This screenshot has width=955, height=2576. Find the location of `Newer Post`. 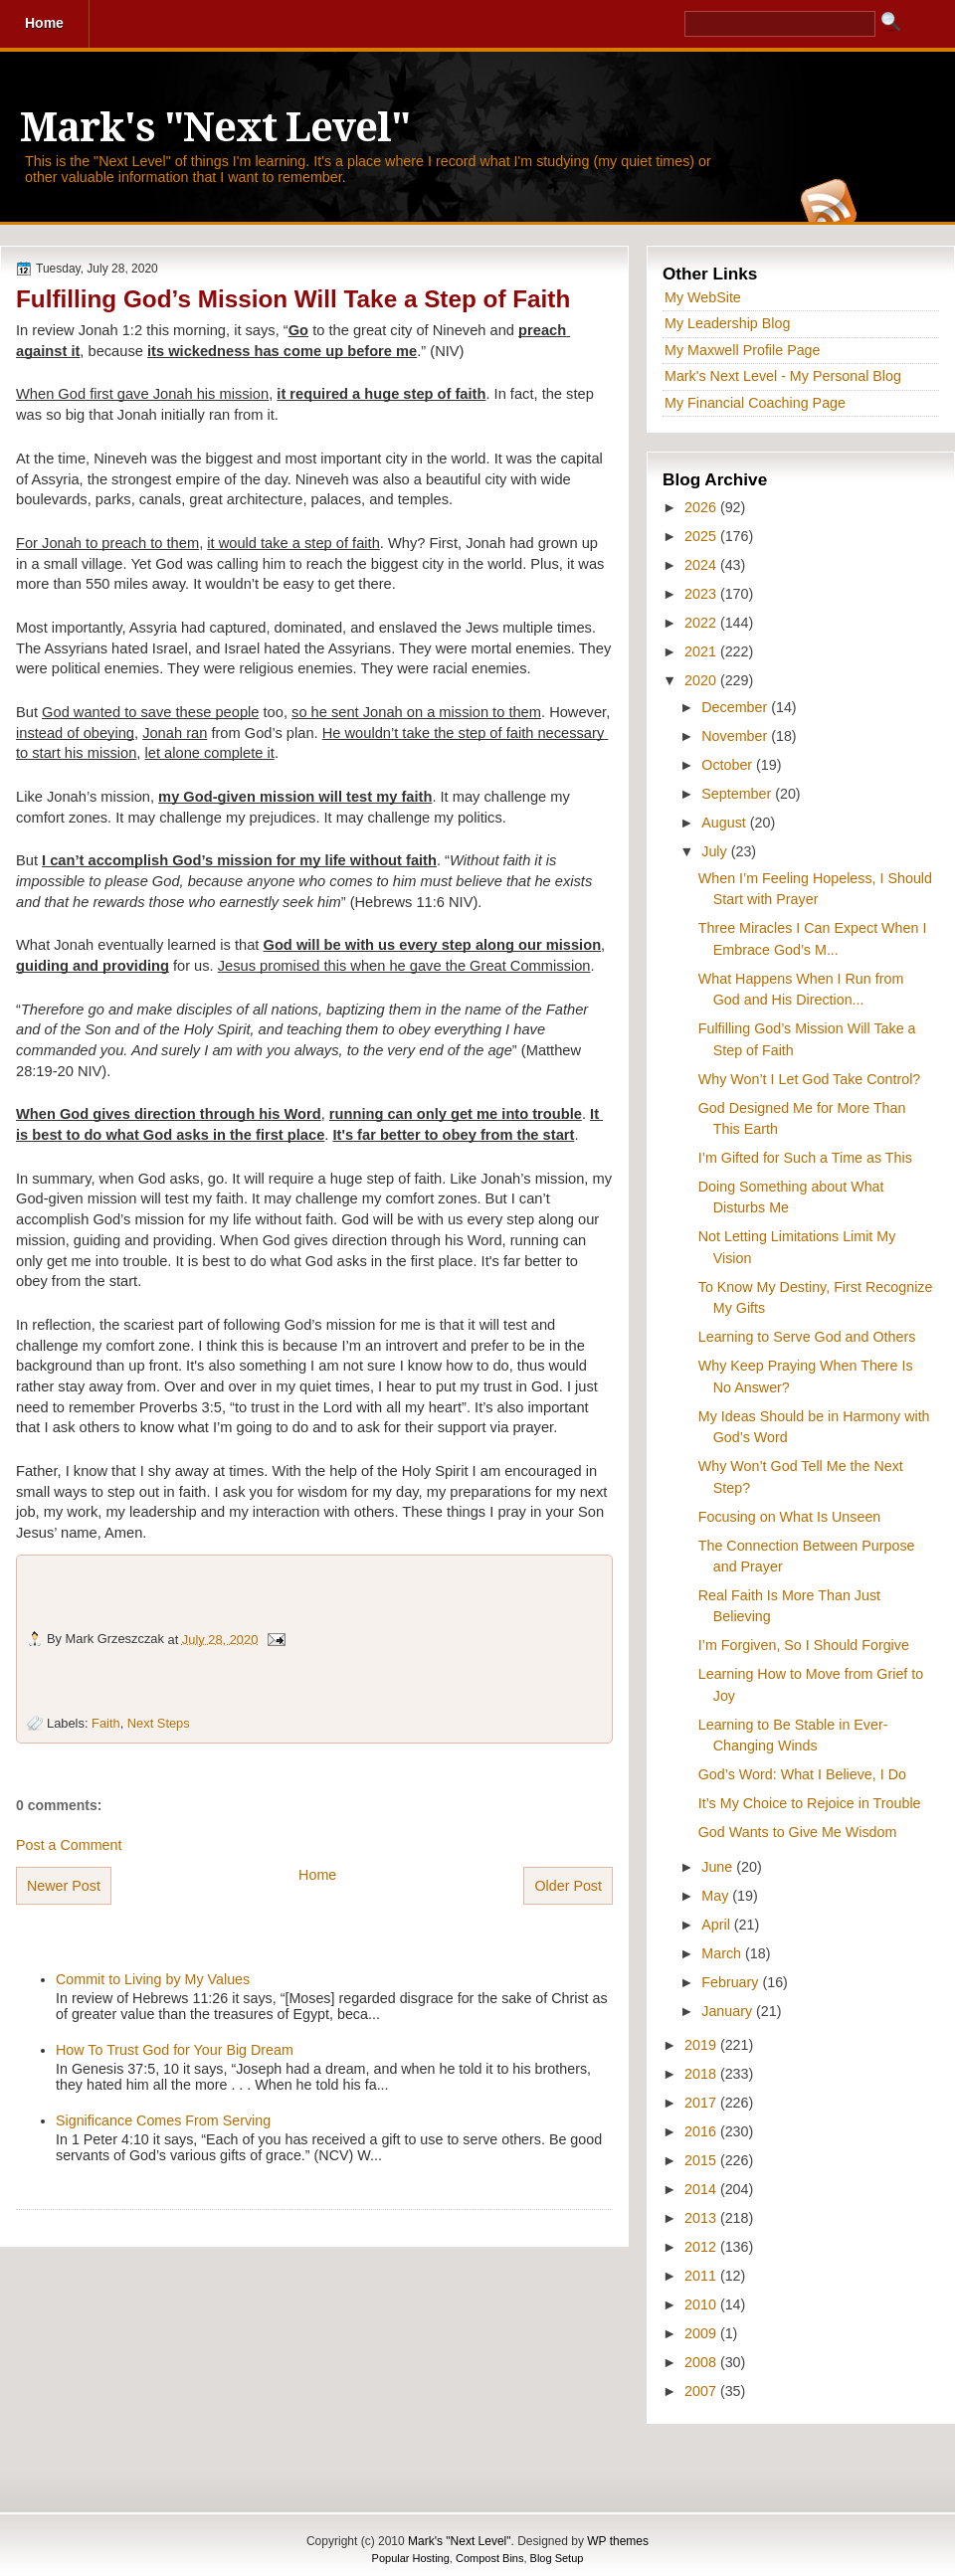

Newer Post is located at coordinates (63, 1886).